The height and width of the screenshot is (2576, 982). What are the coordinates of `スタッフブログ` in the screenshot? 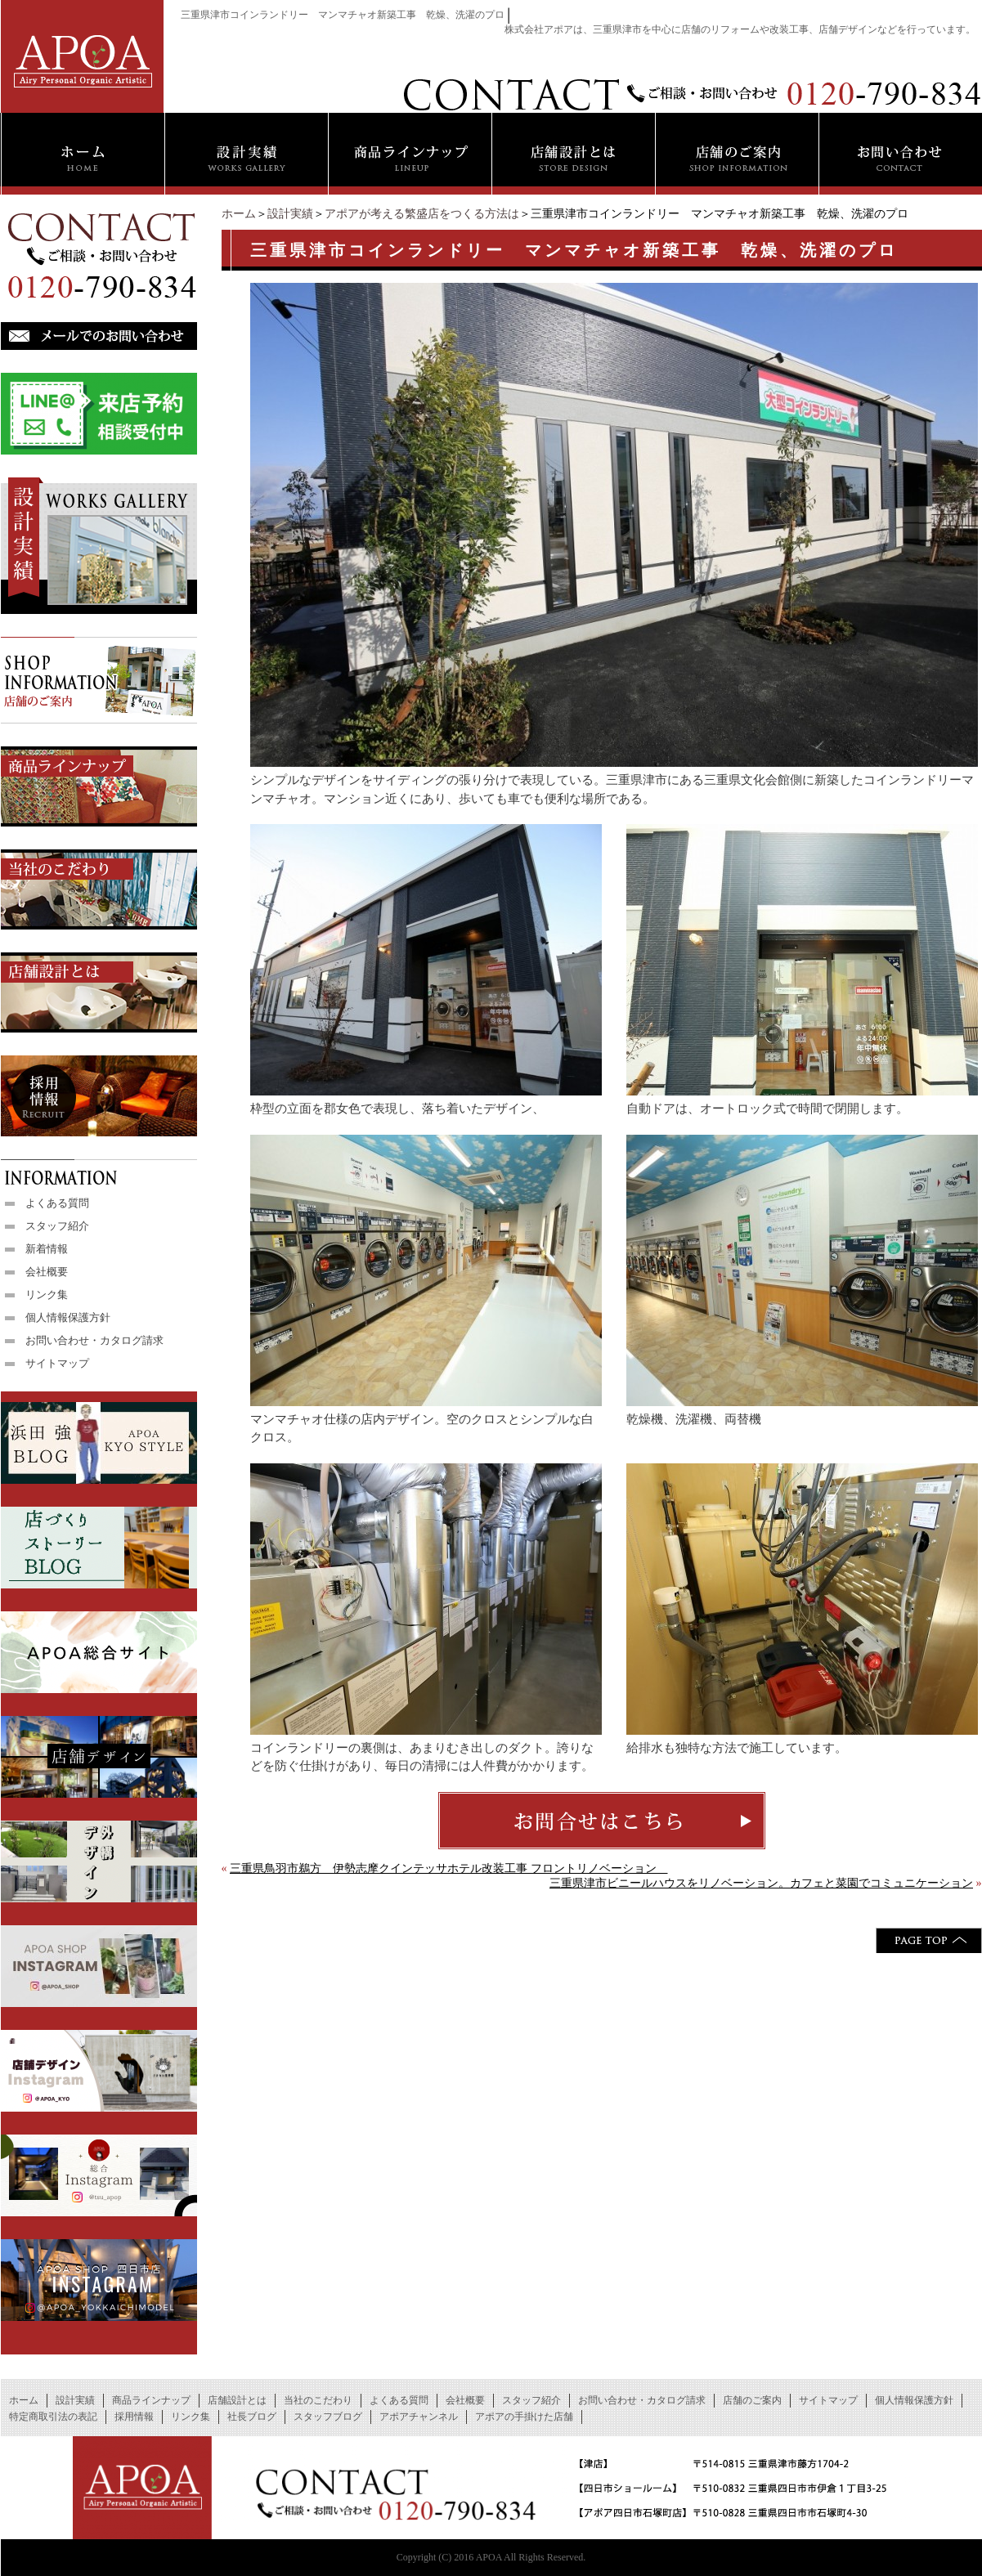 It's located at (328, 2416).